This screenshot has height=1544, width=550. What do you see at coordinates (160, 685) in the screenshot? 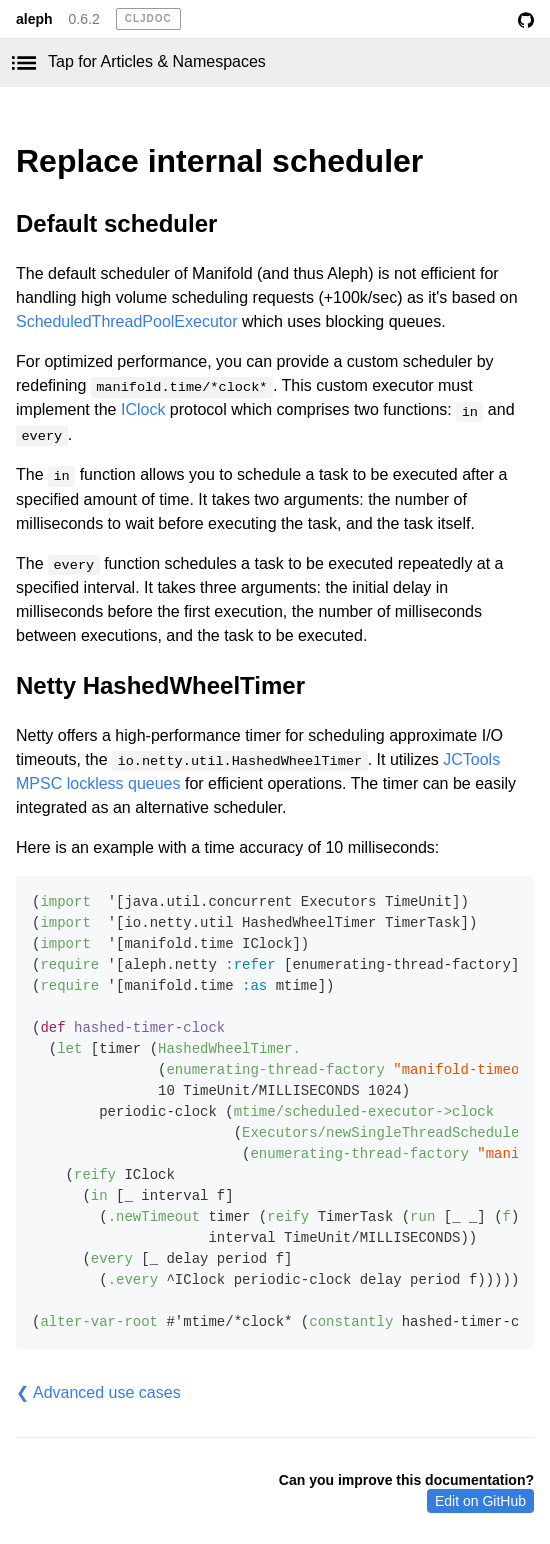
I see `Netty HashedWheelTimer` at bounding box center [160, 685].